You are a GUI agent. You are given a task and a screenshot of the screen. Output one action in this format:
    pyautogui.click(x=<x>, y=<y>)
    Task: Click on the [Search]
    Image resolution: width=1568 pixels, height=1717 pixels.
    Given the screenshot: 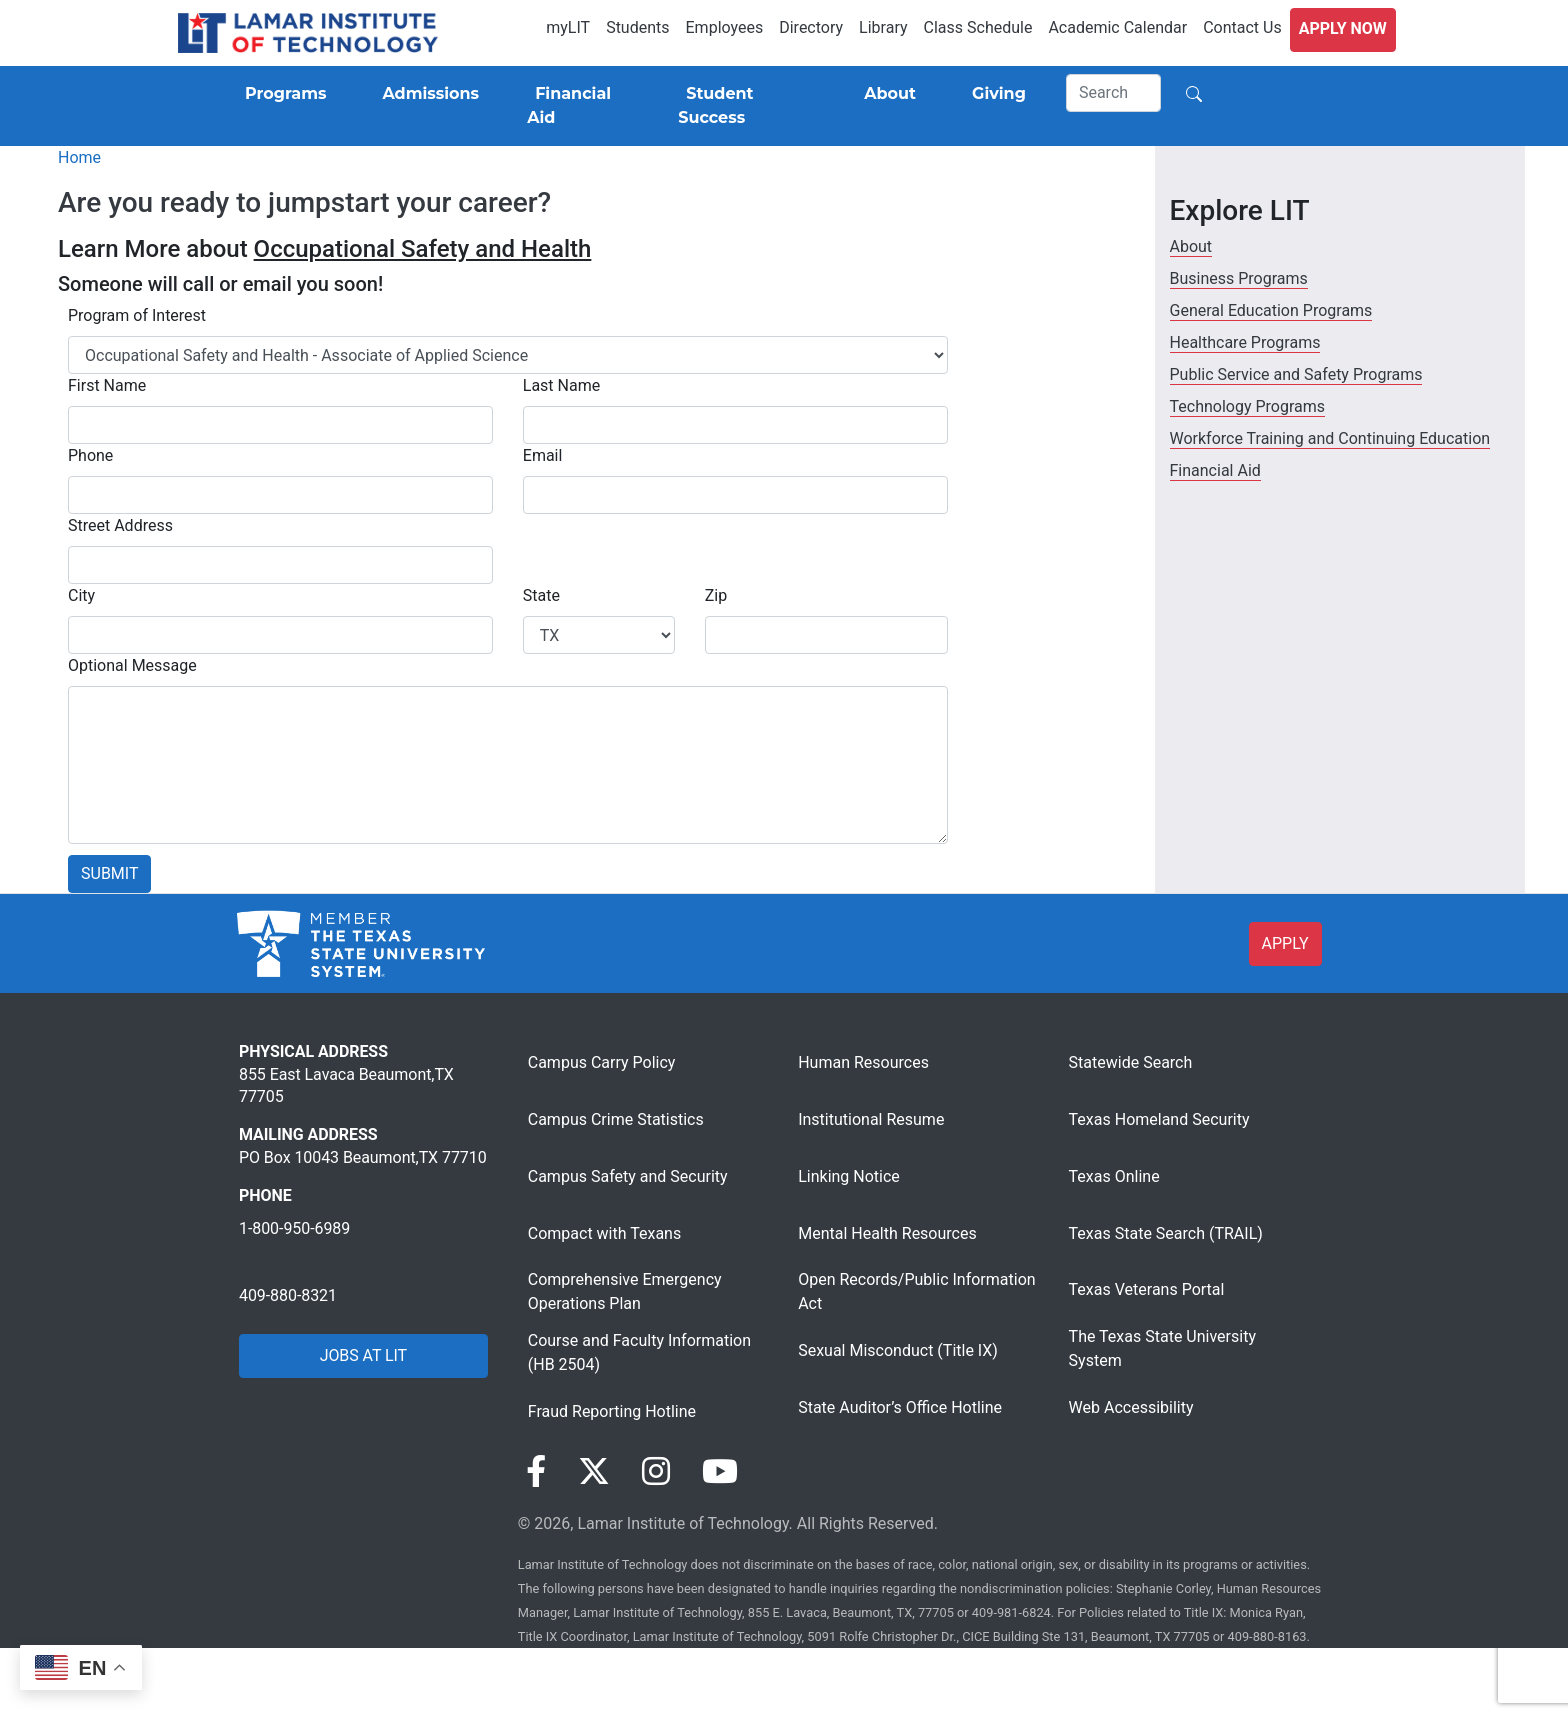 What is the action you would take?
    pyautogui.click(x=1114, y=93)
    